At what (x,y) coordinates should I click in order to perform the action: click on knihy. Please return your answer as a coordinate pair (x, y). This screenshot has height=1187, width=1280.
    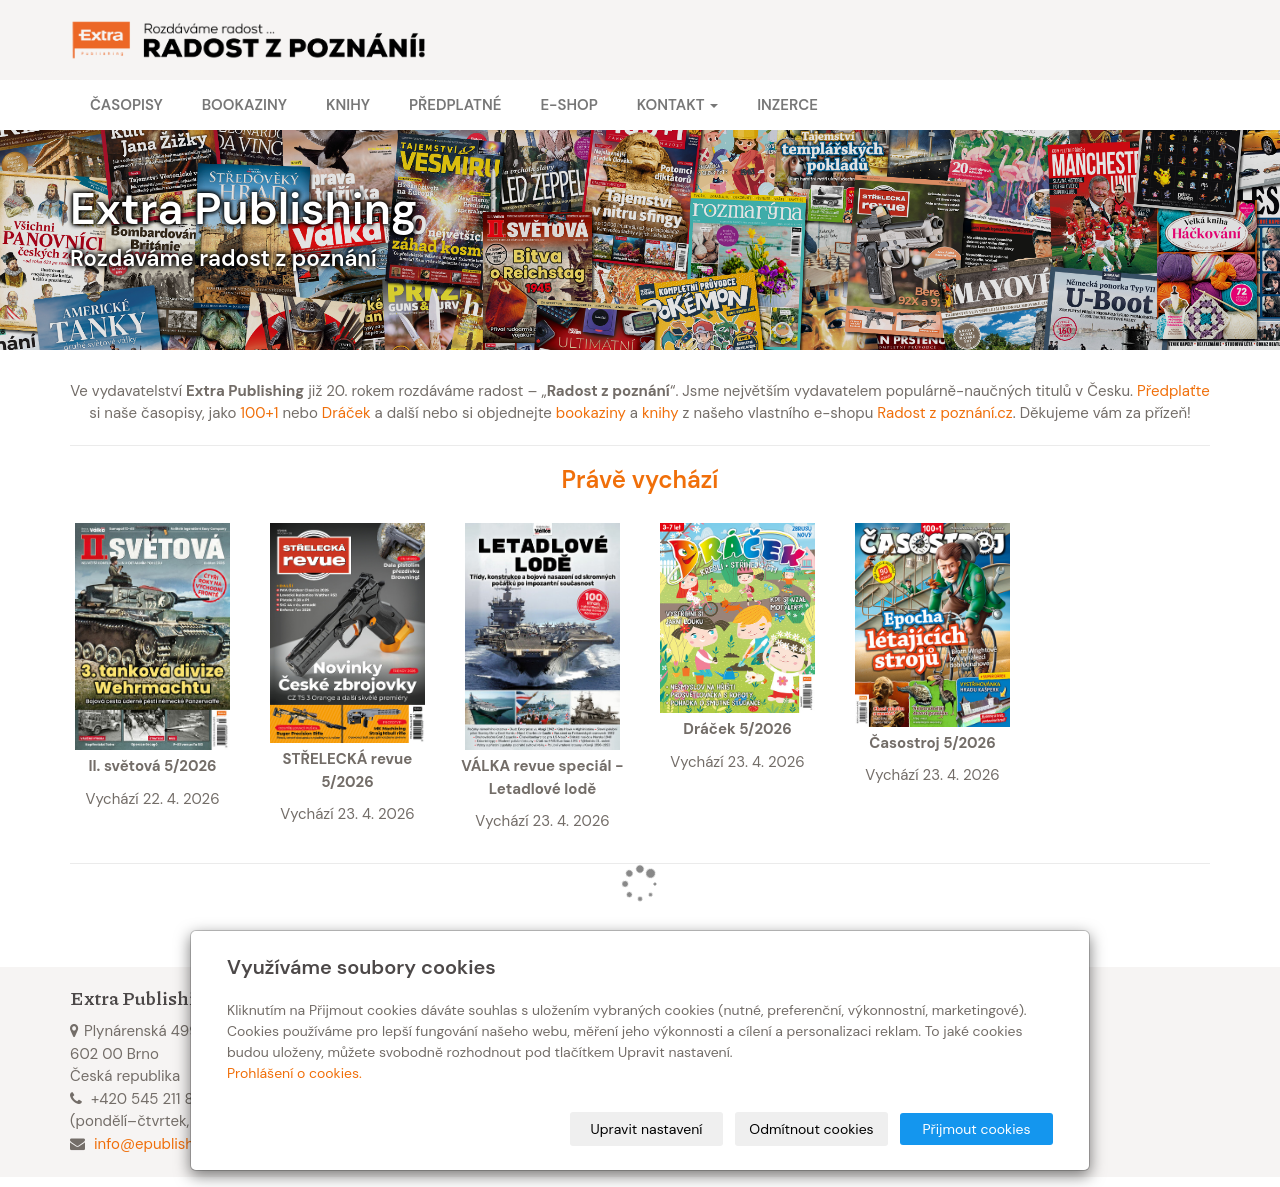
    Looking at the image, I should click on (660, 413).